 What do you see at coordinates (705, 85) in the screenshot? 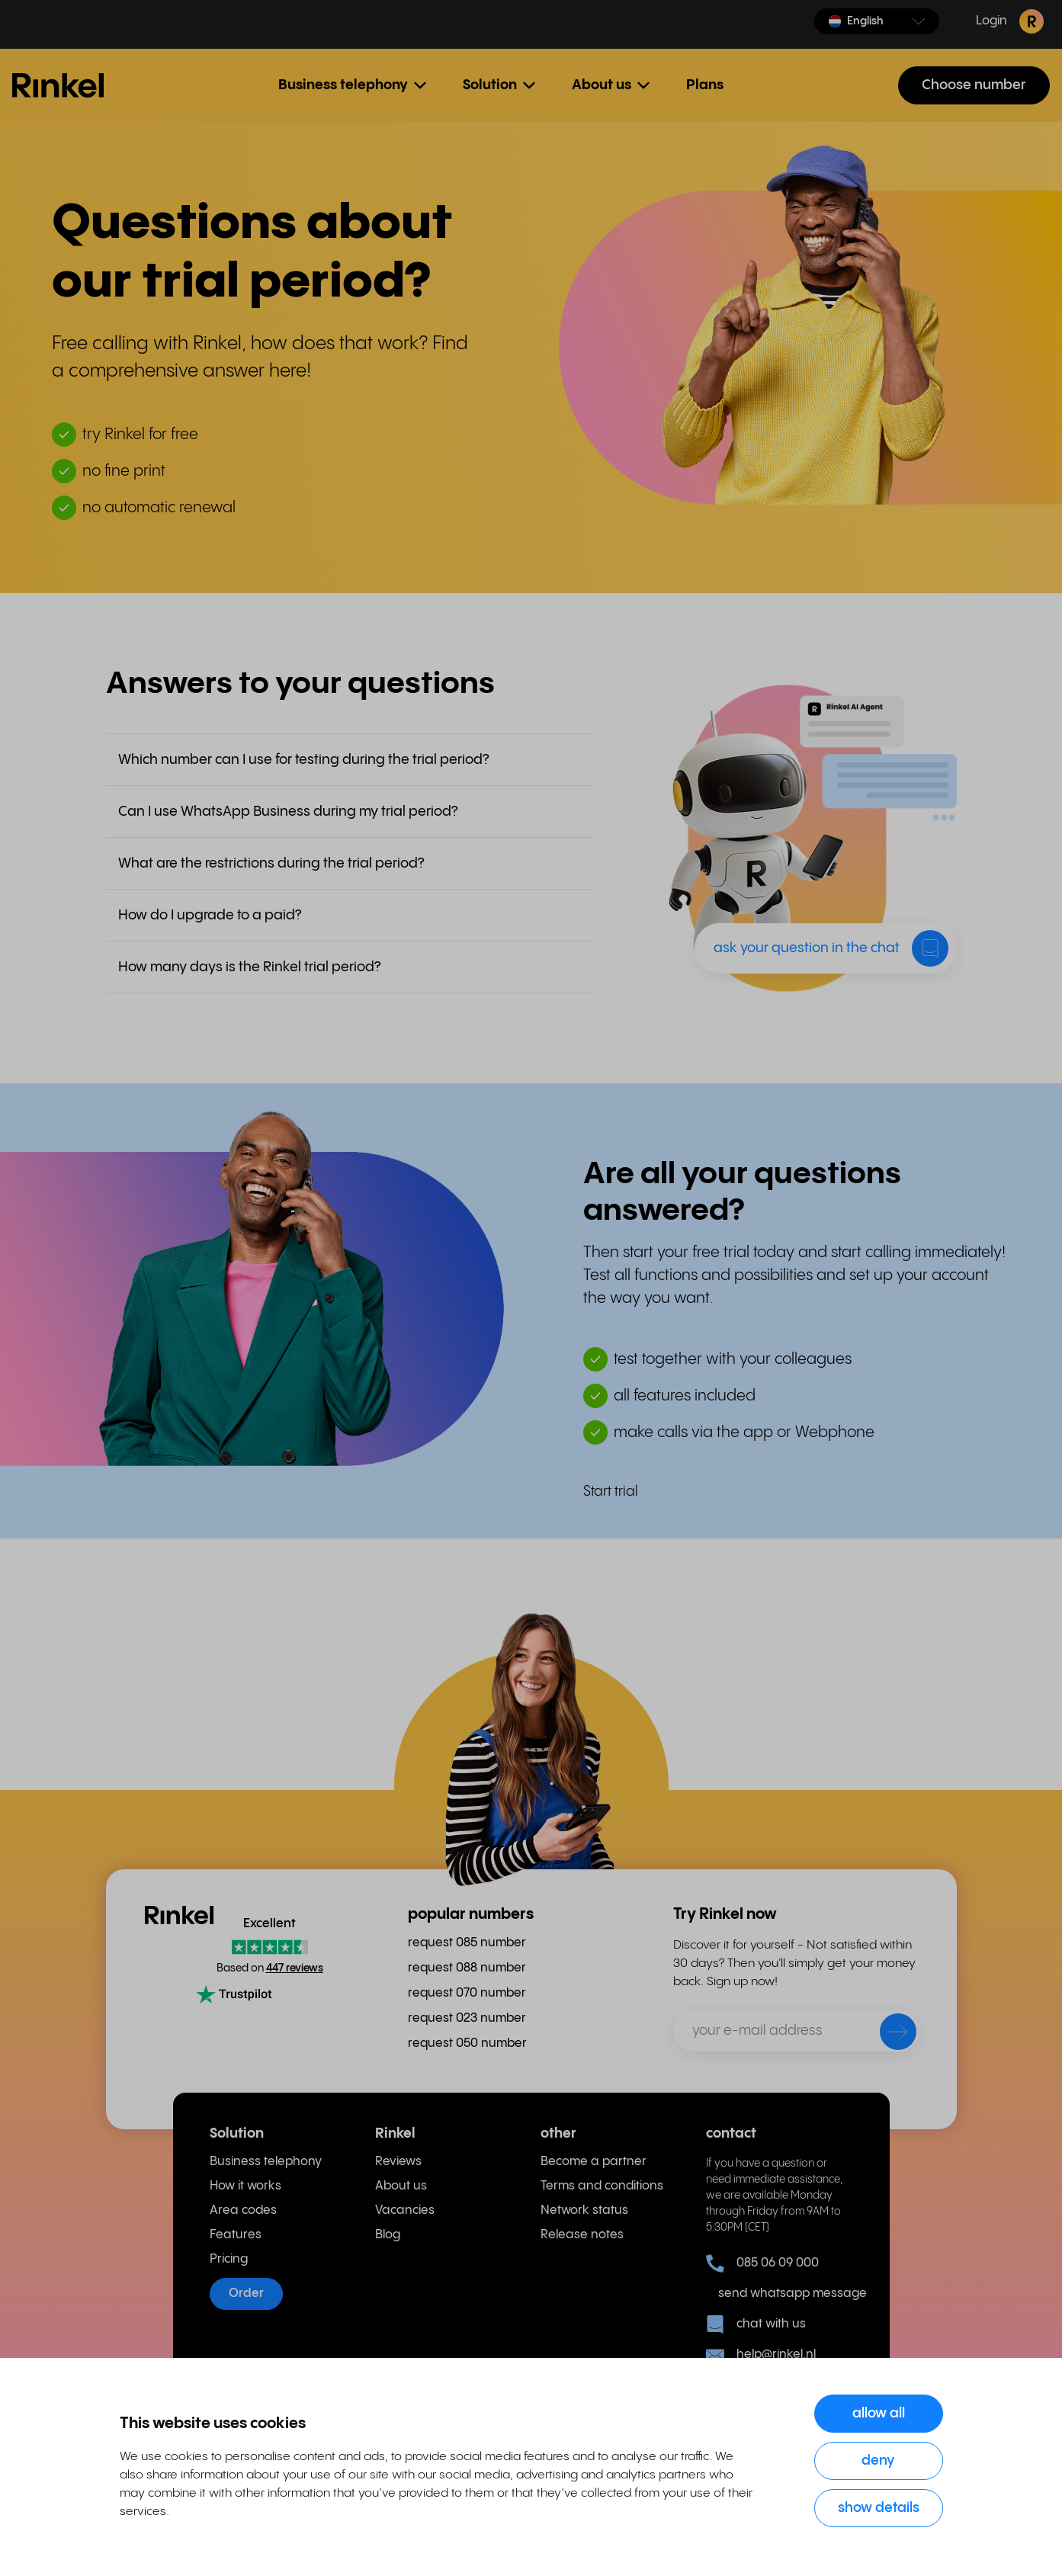
I see `Plans` at bounding box center [705, 85].